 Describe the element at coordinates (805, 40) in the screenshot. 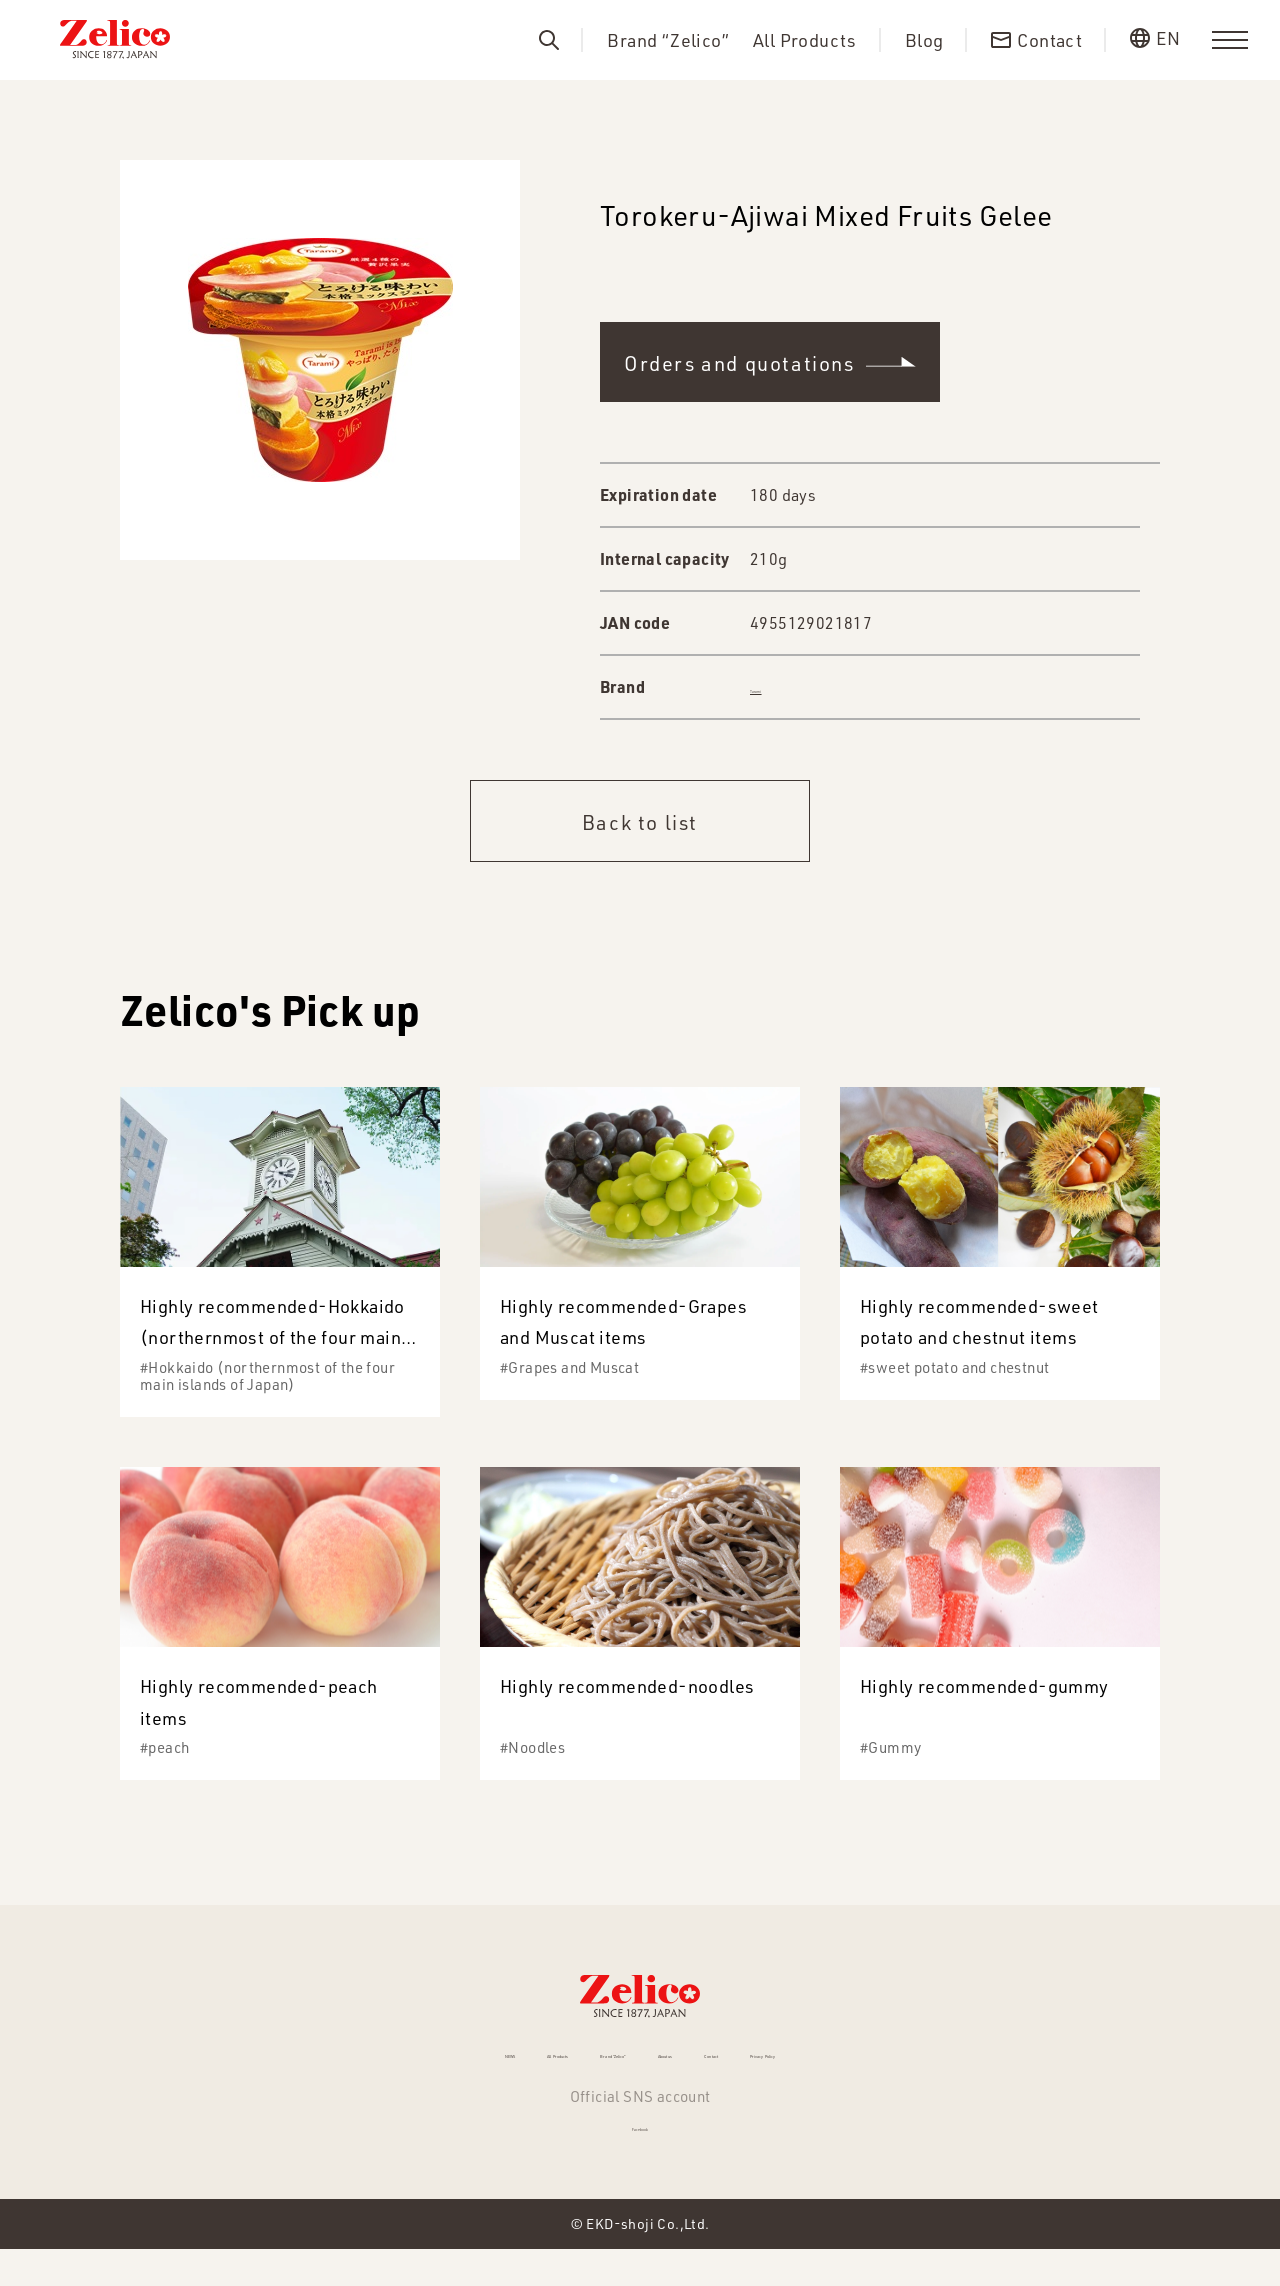

I see `All Products` at that location.